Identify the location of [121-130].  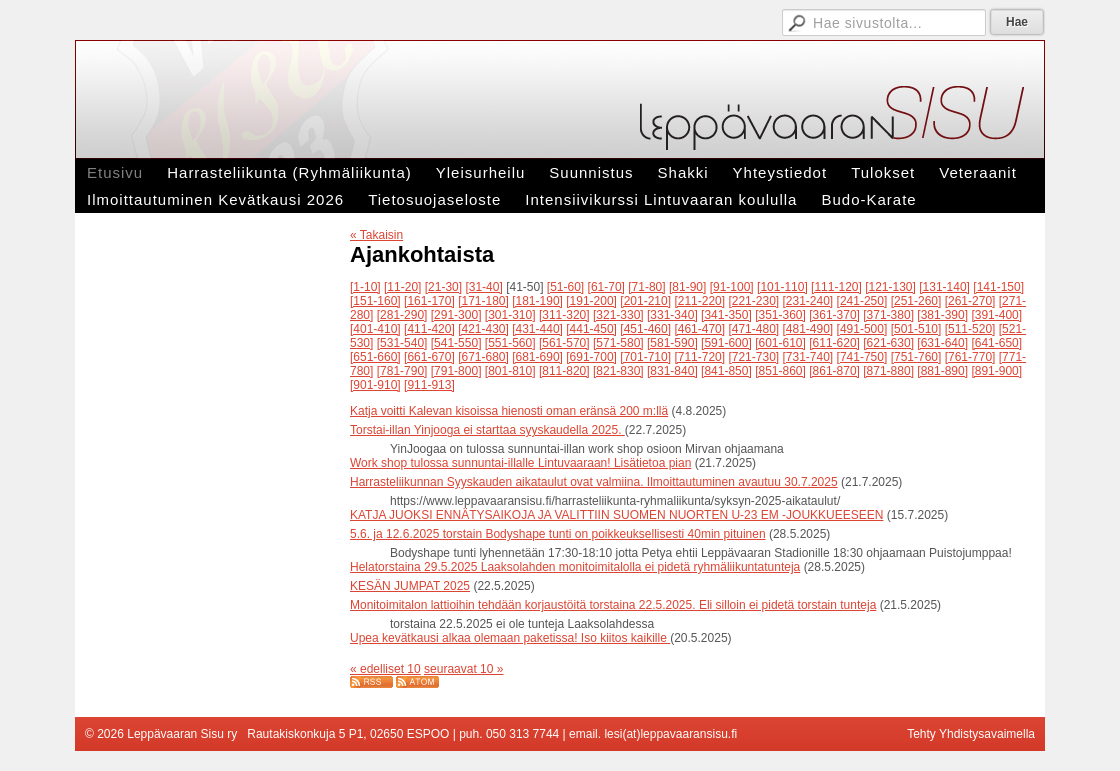
(890, 287).